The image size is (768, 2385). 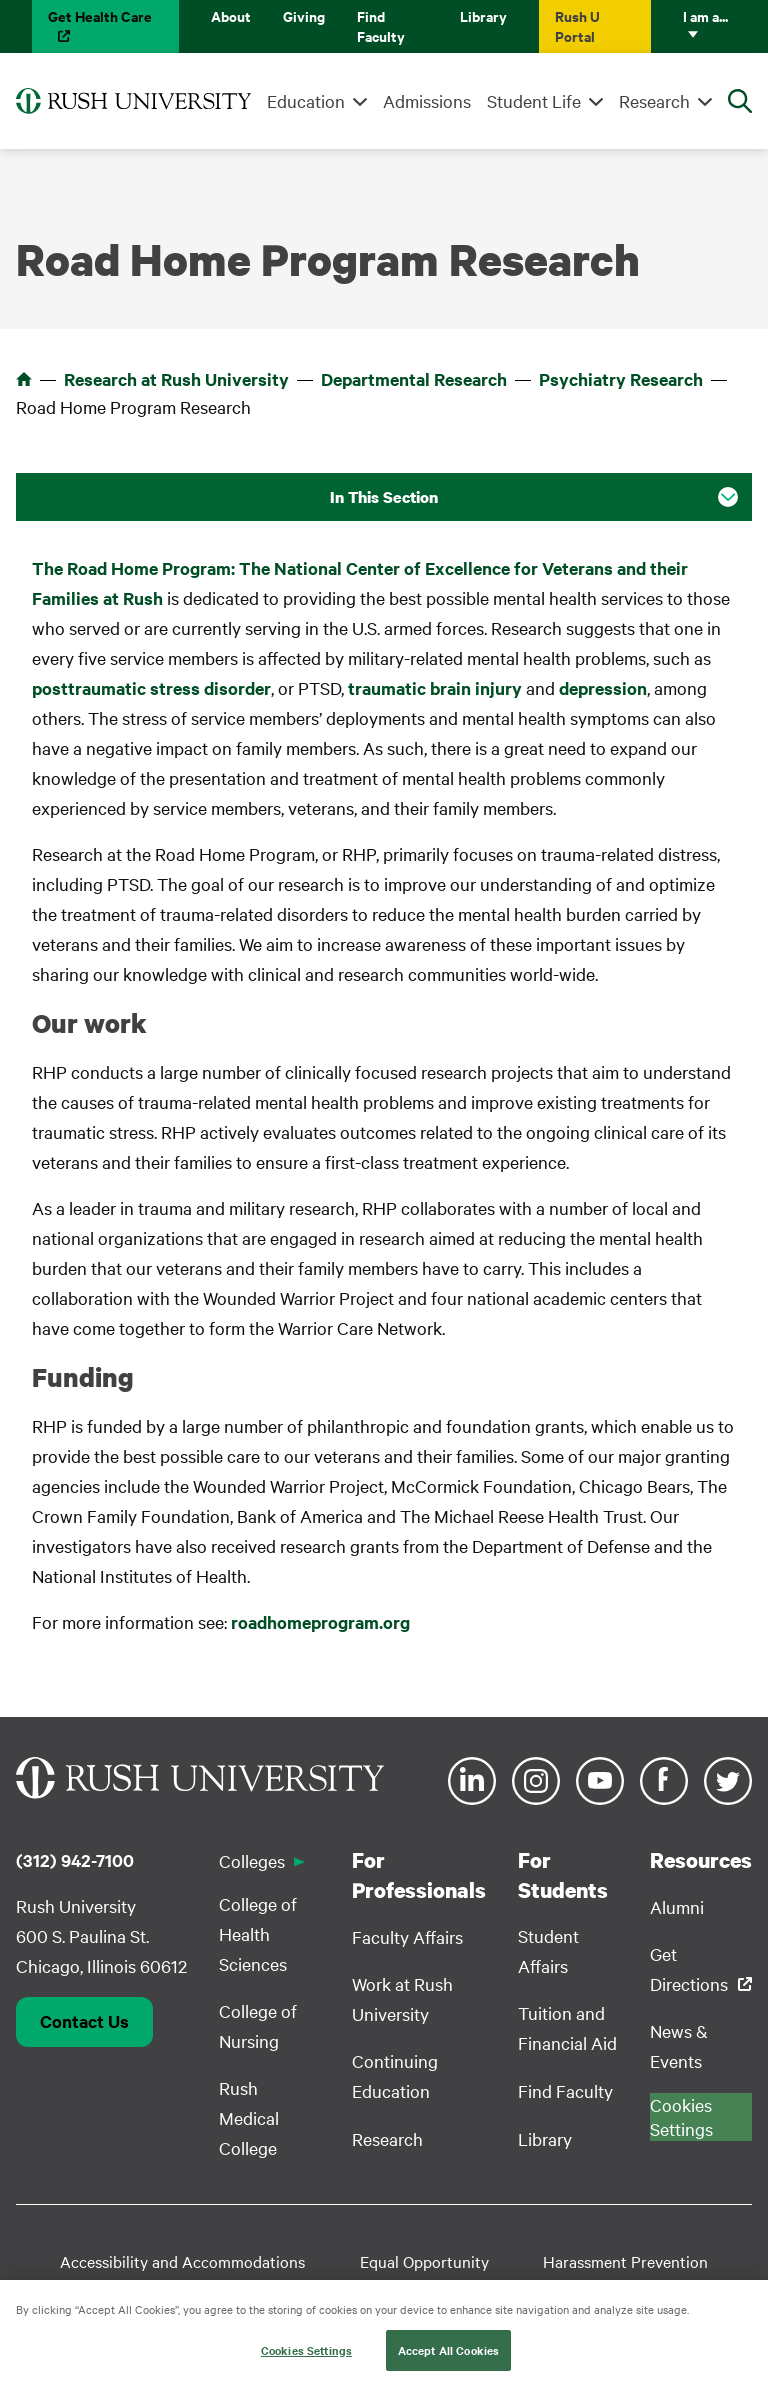 What do you see at coordinates (320, 1622) in the screenshot?
I see `roadhomeprogram.org` at bounding box center [320, 1622].